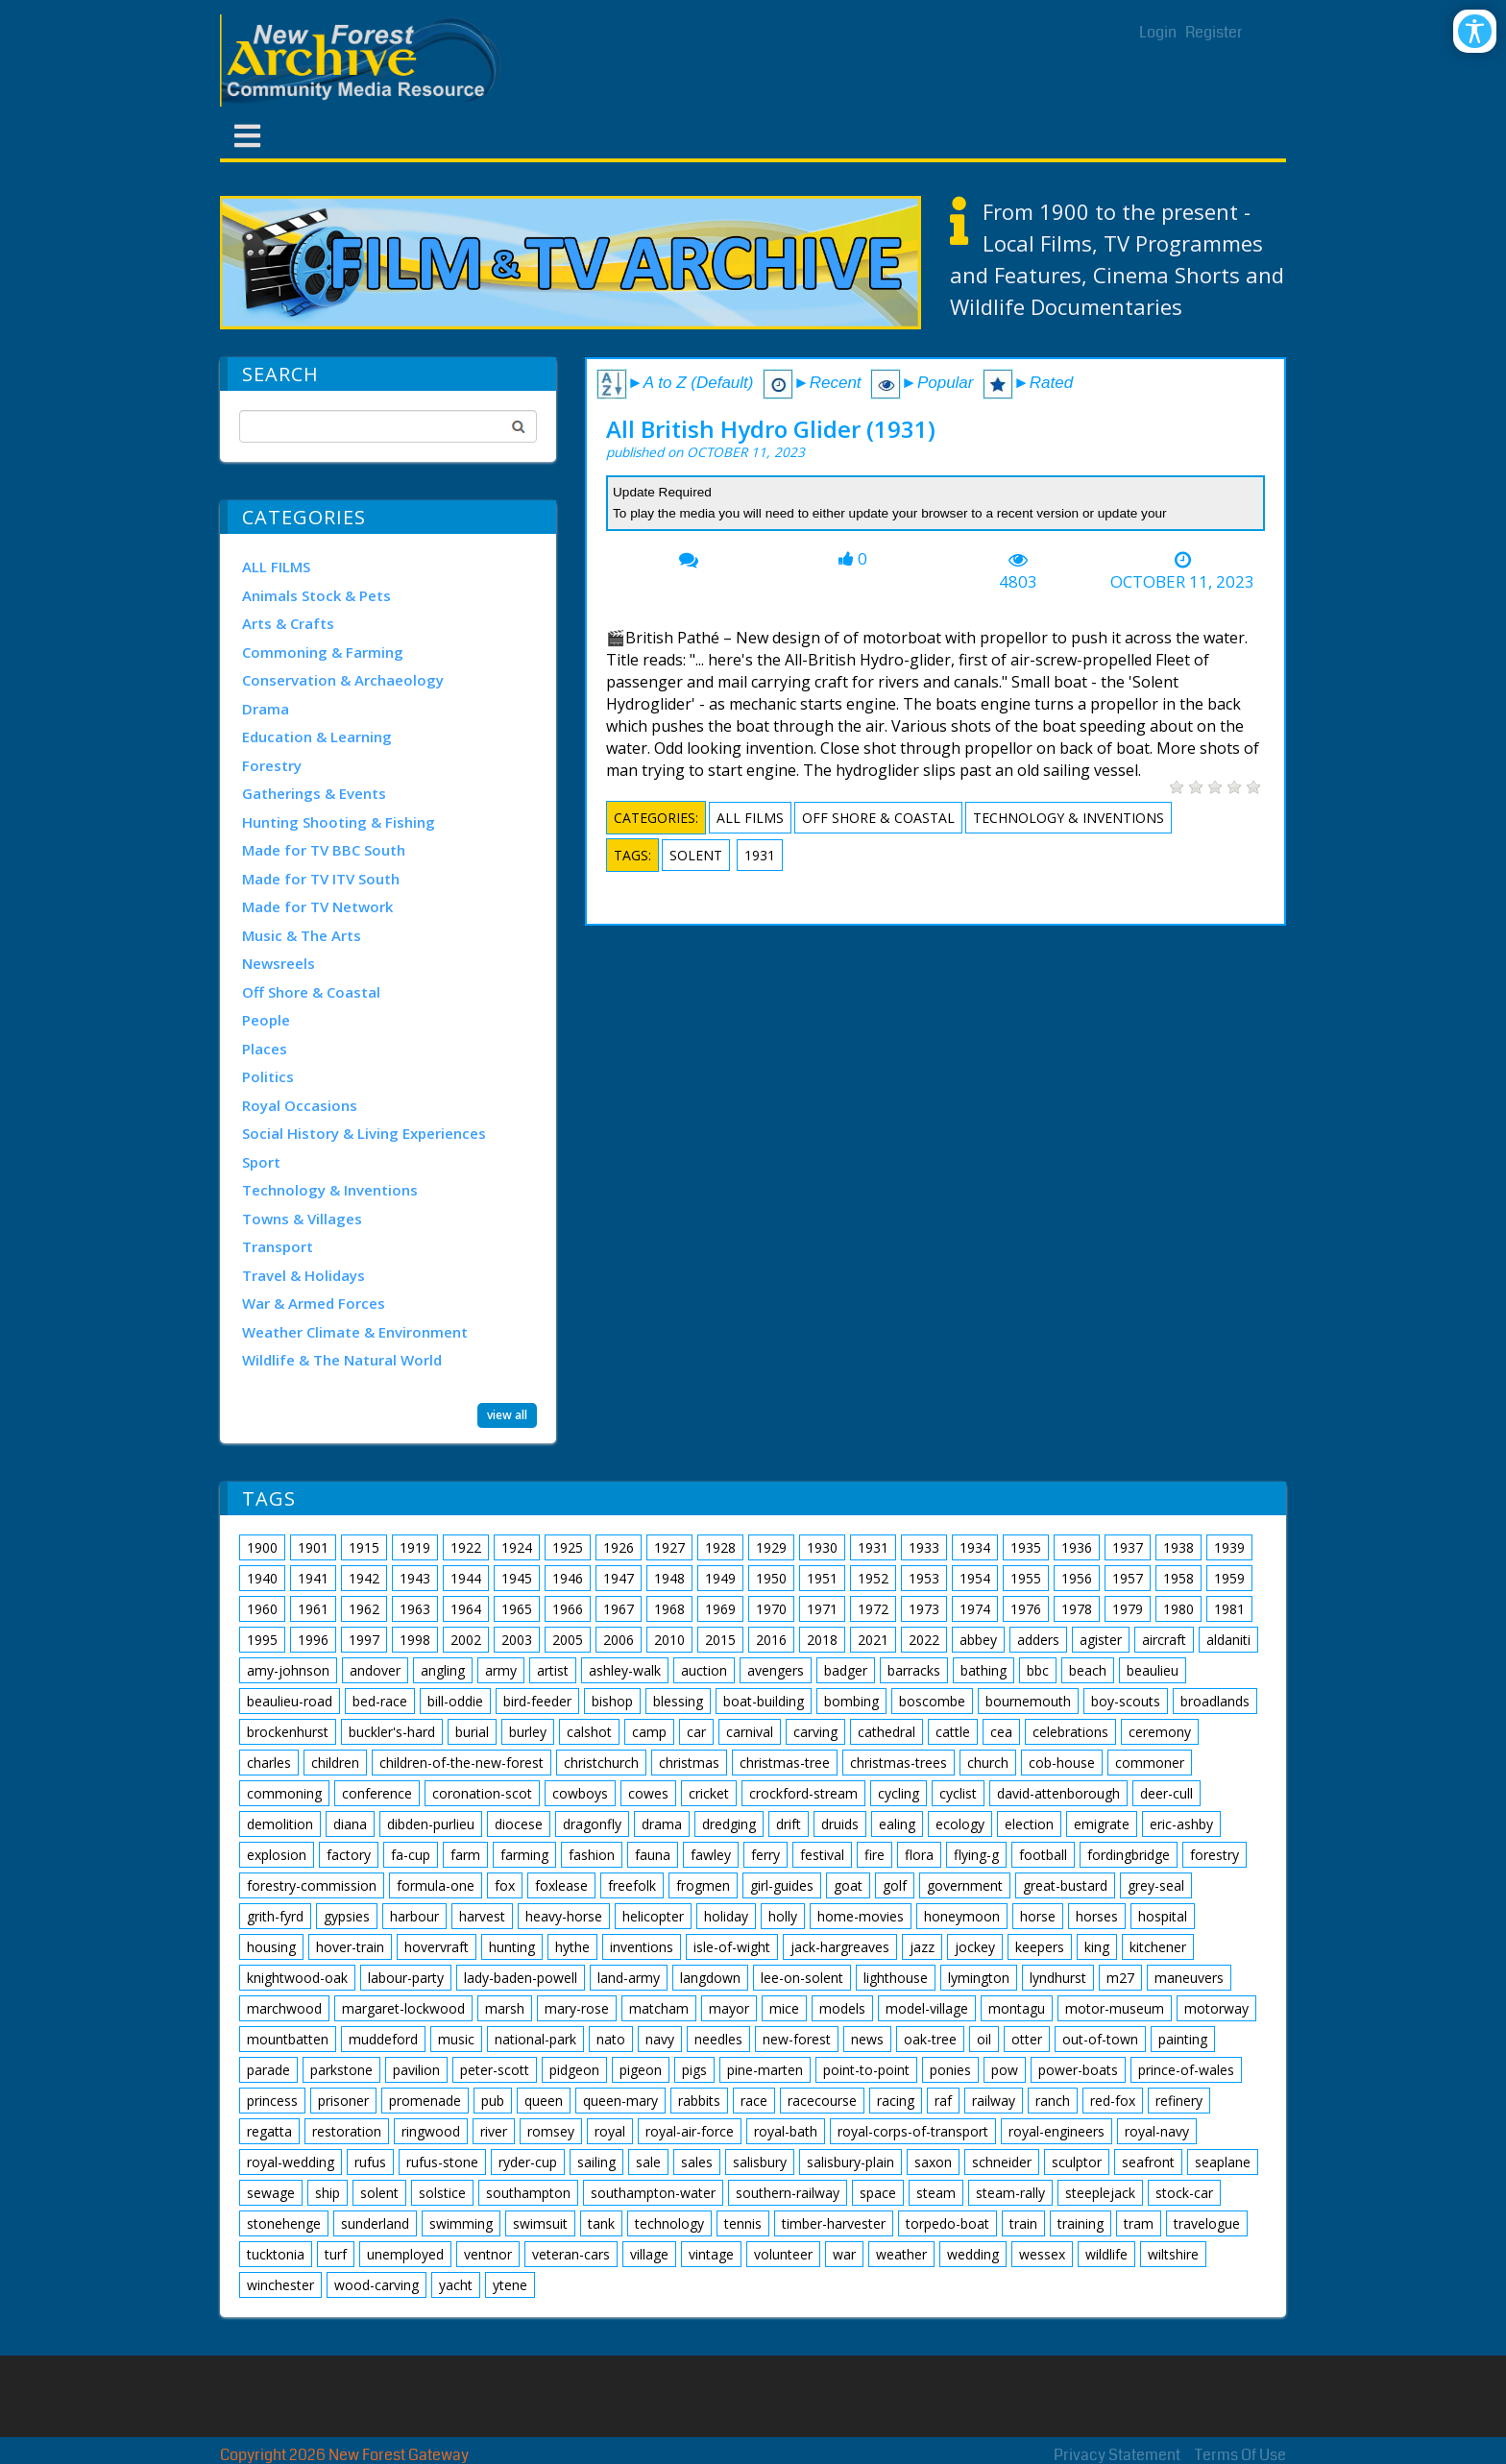 The height and width of the screenshot is (2464, 1506). Describe the element at coordinates (978, 1640) in the screenshot. I see `abbey` at that location.